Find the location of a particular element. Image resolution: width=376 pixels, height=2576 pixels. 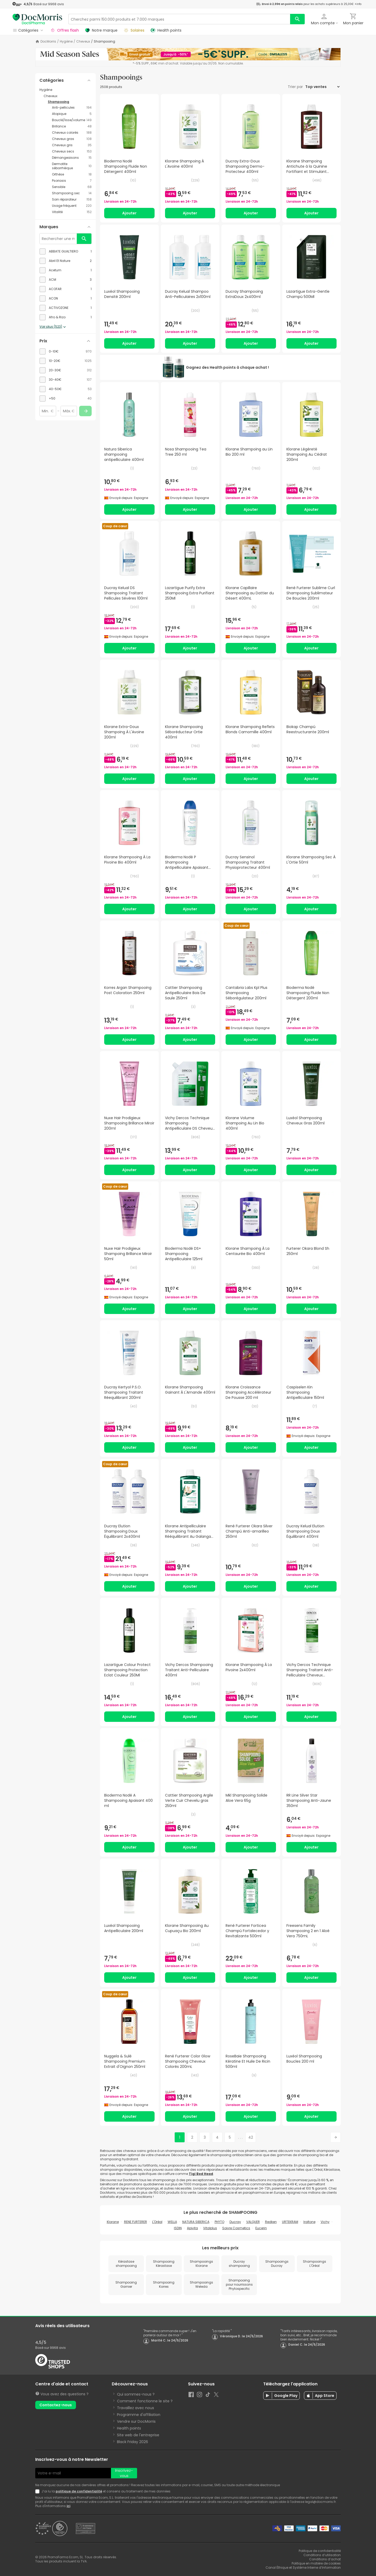

[Usage fréquent category with 220 products] is located at coordinates (72, 206).